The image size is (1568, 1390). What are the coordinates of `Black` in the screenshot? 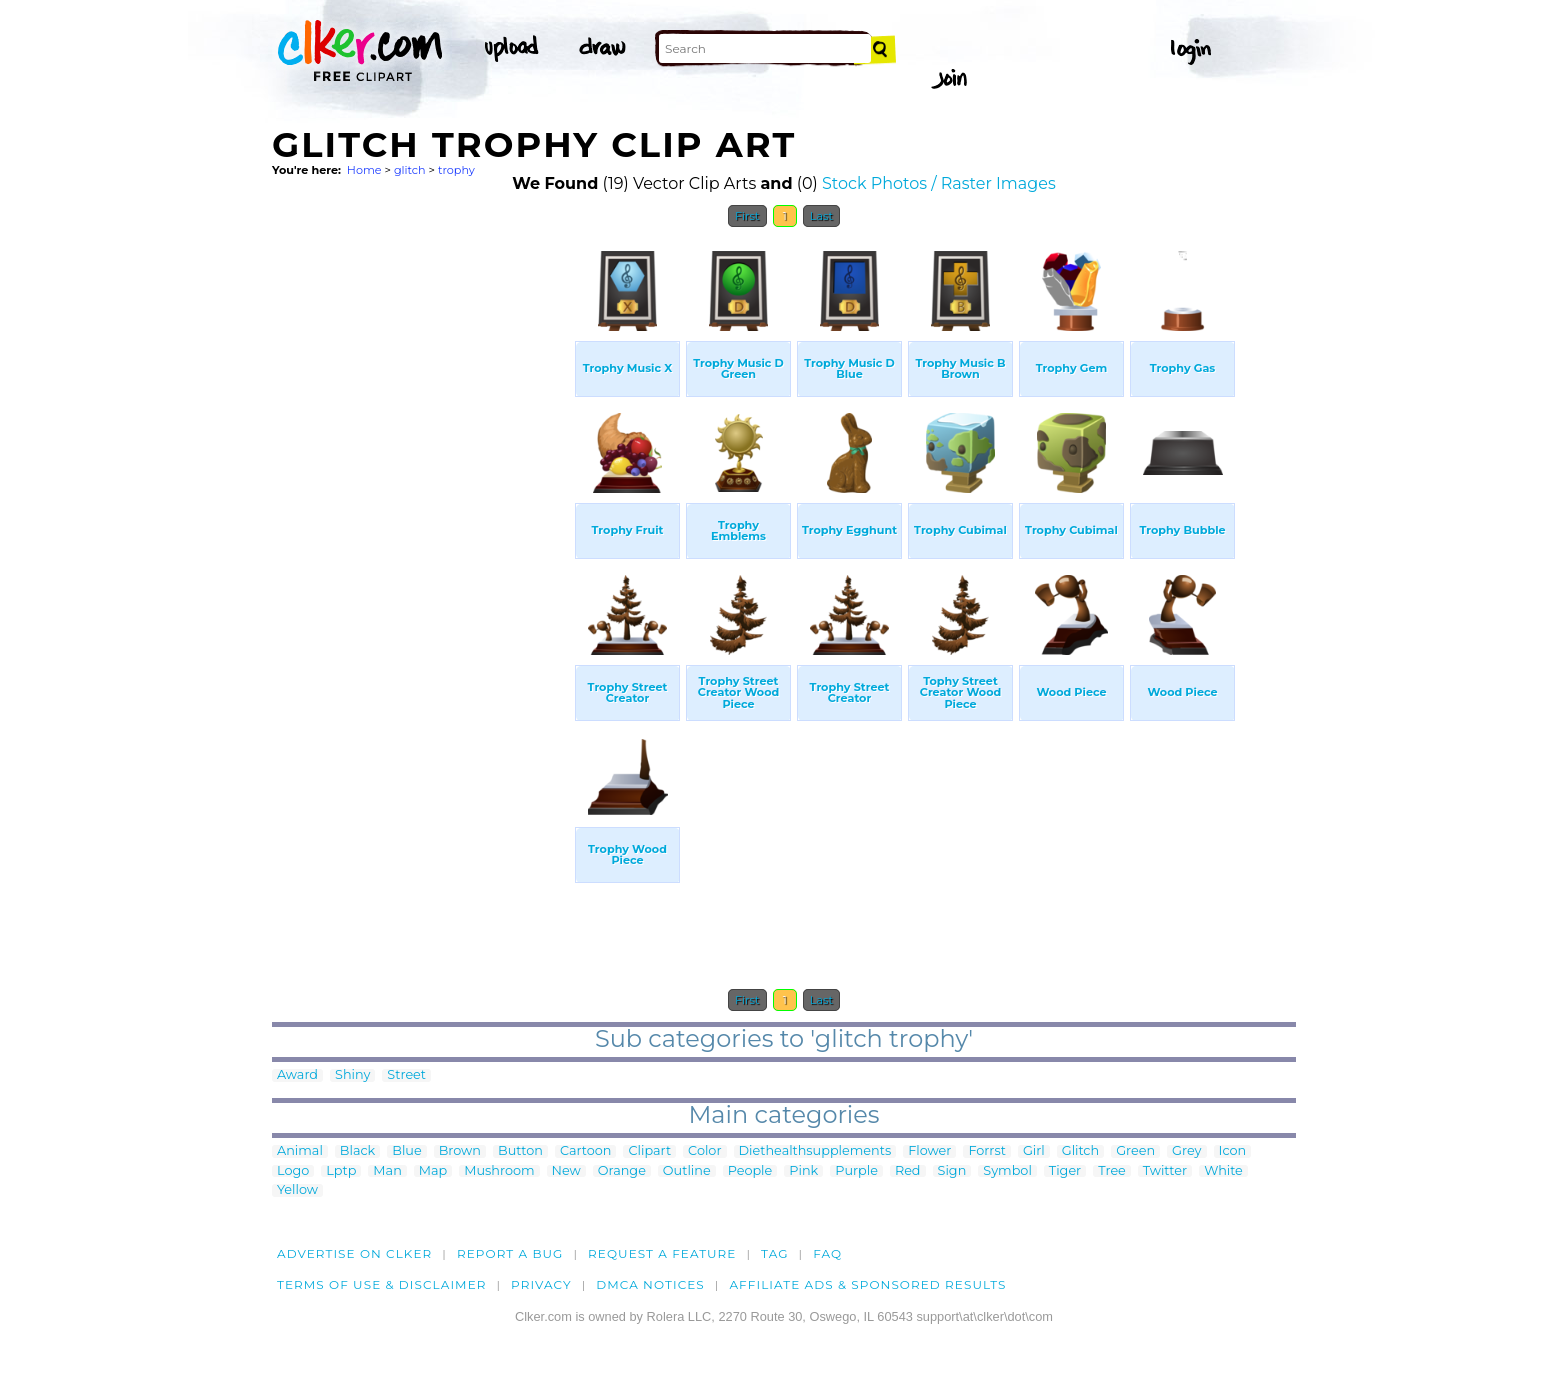 It's located at (357, 1151).